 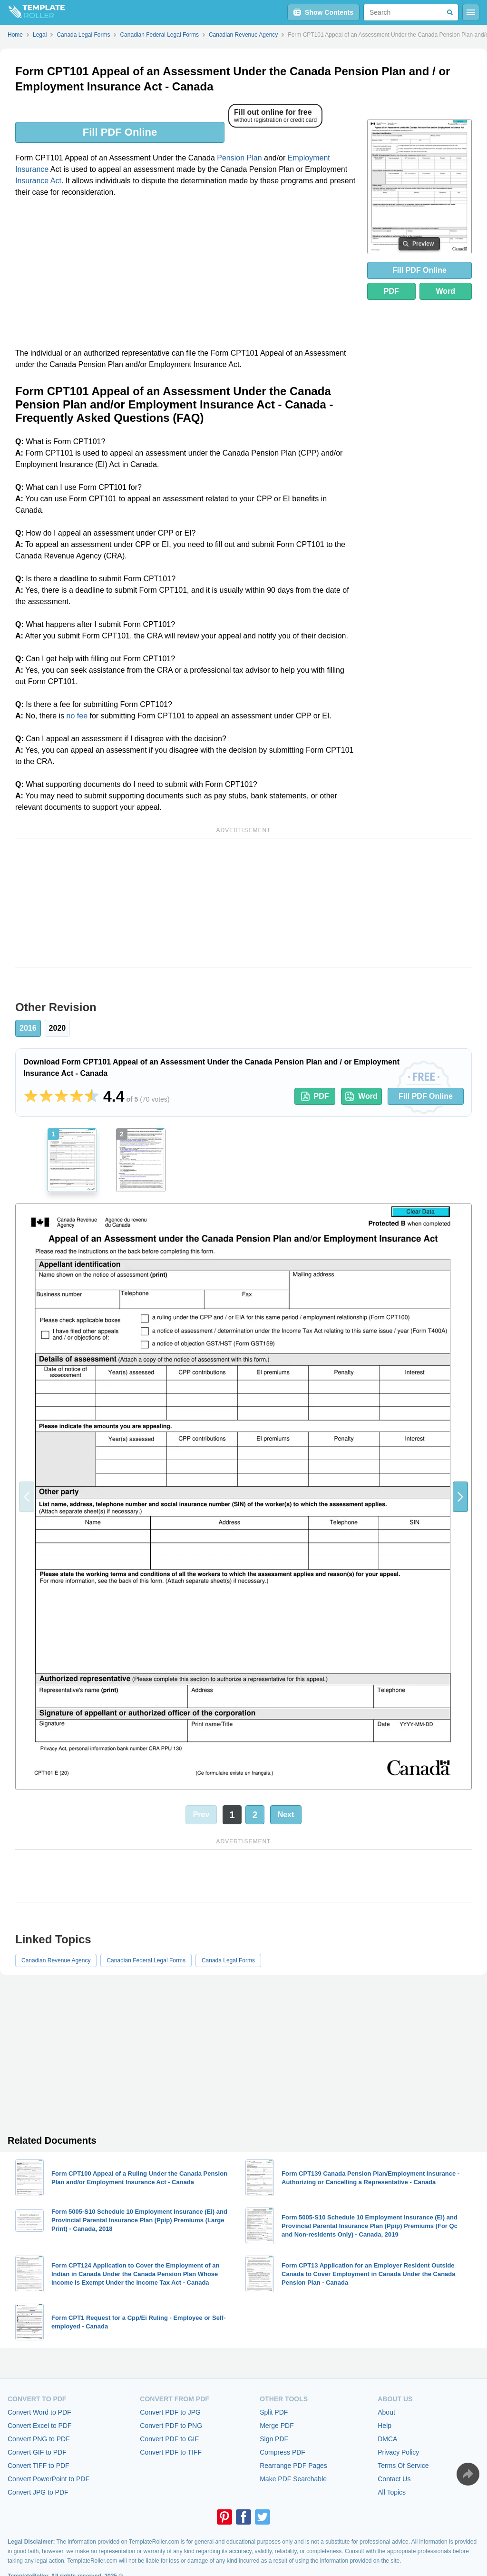 I want to click on About, so click(x=386, y=2412).